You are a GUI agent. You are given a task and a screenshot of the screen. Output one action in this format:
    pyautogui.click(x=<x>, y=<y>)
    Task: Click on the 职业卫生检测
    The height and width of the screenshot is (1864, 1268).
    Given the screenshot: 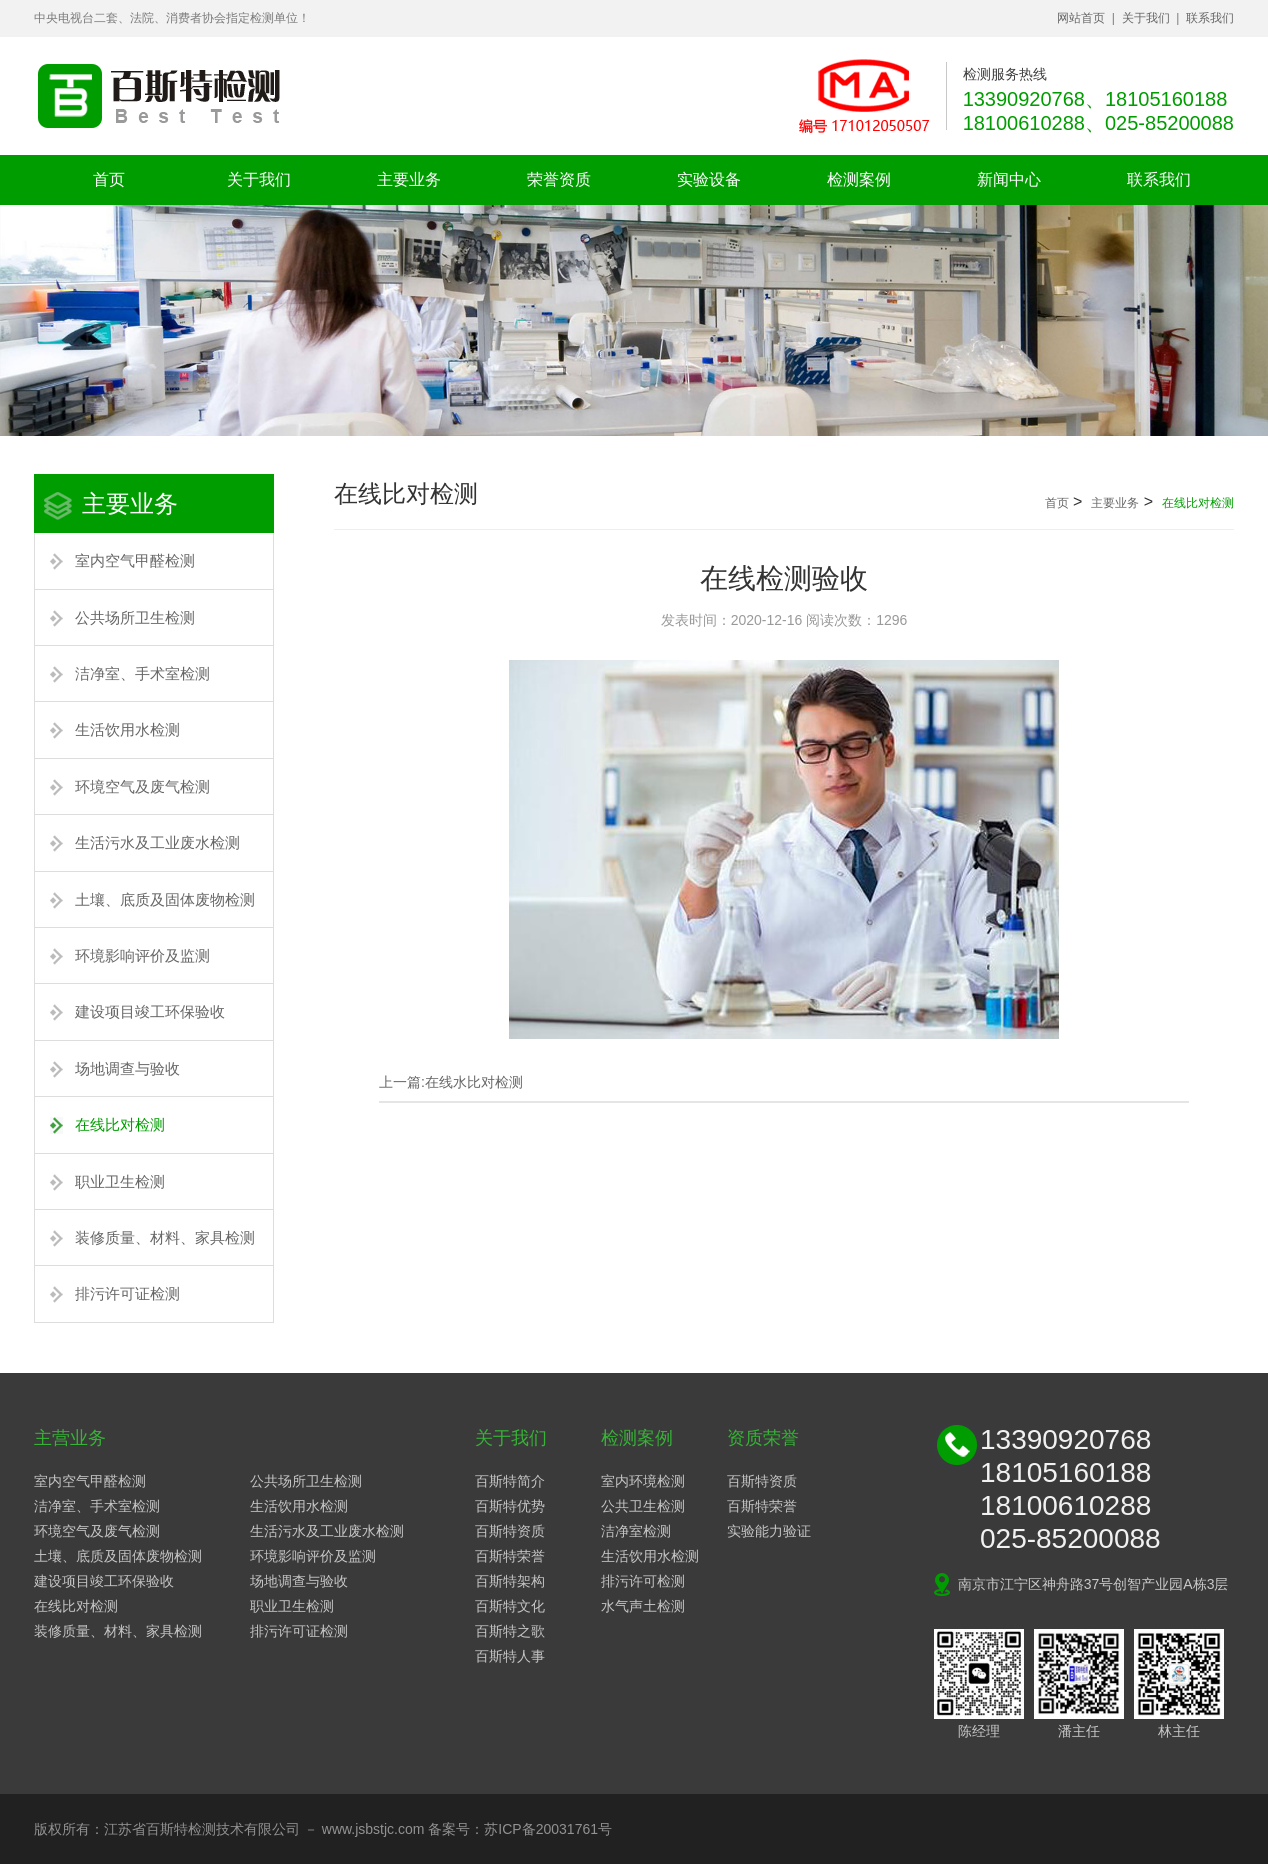 What is the action you would take?
    pyautogui.click(x=120, y=1181)
    